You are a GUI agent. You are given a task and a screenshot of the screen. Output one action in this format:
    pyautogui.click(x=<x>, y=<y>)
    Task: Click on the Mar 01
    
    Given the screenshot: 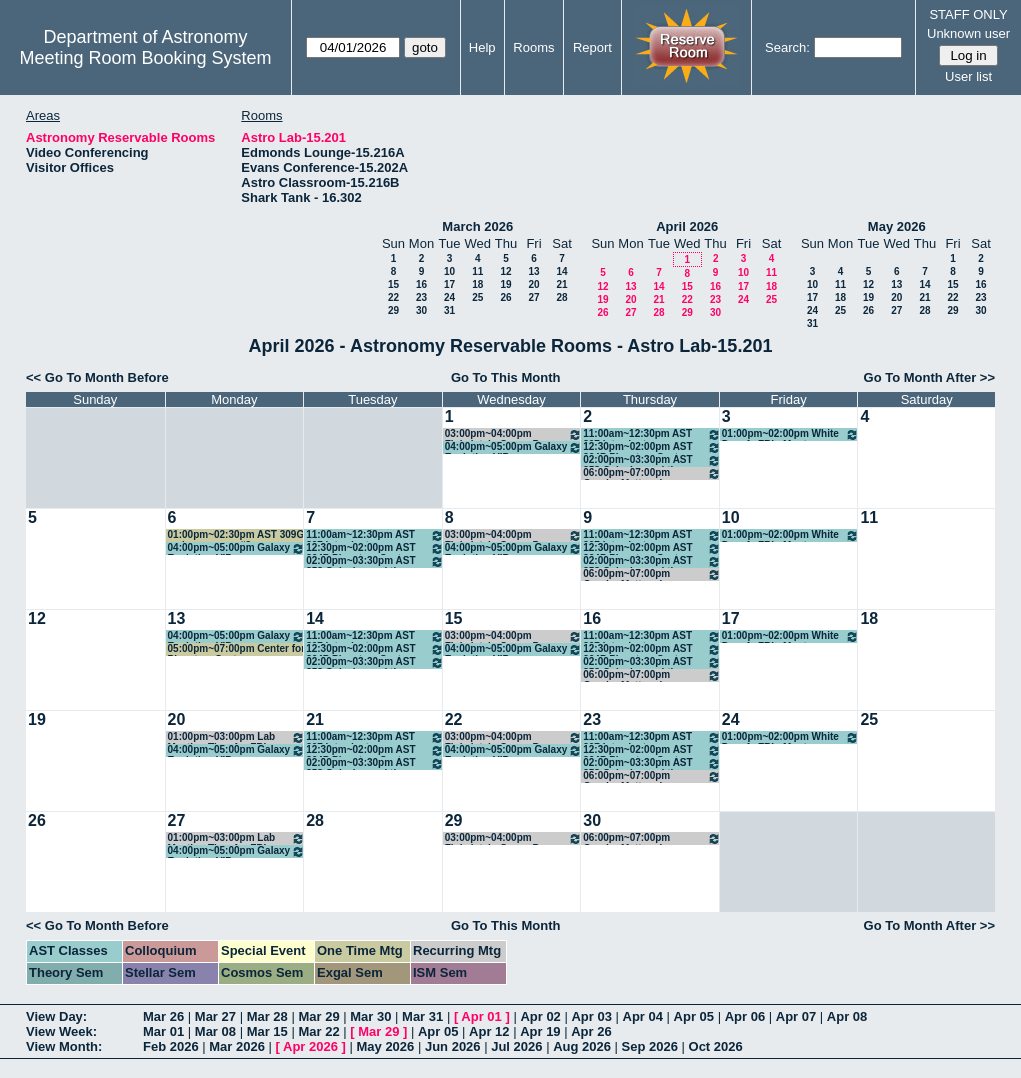 What is the action you would take?
    pyautogui.click(x=163, y=1031)
    